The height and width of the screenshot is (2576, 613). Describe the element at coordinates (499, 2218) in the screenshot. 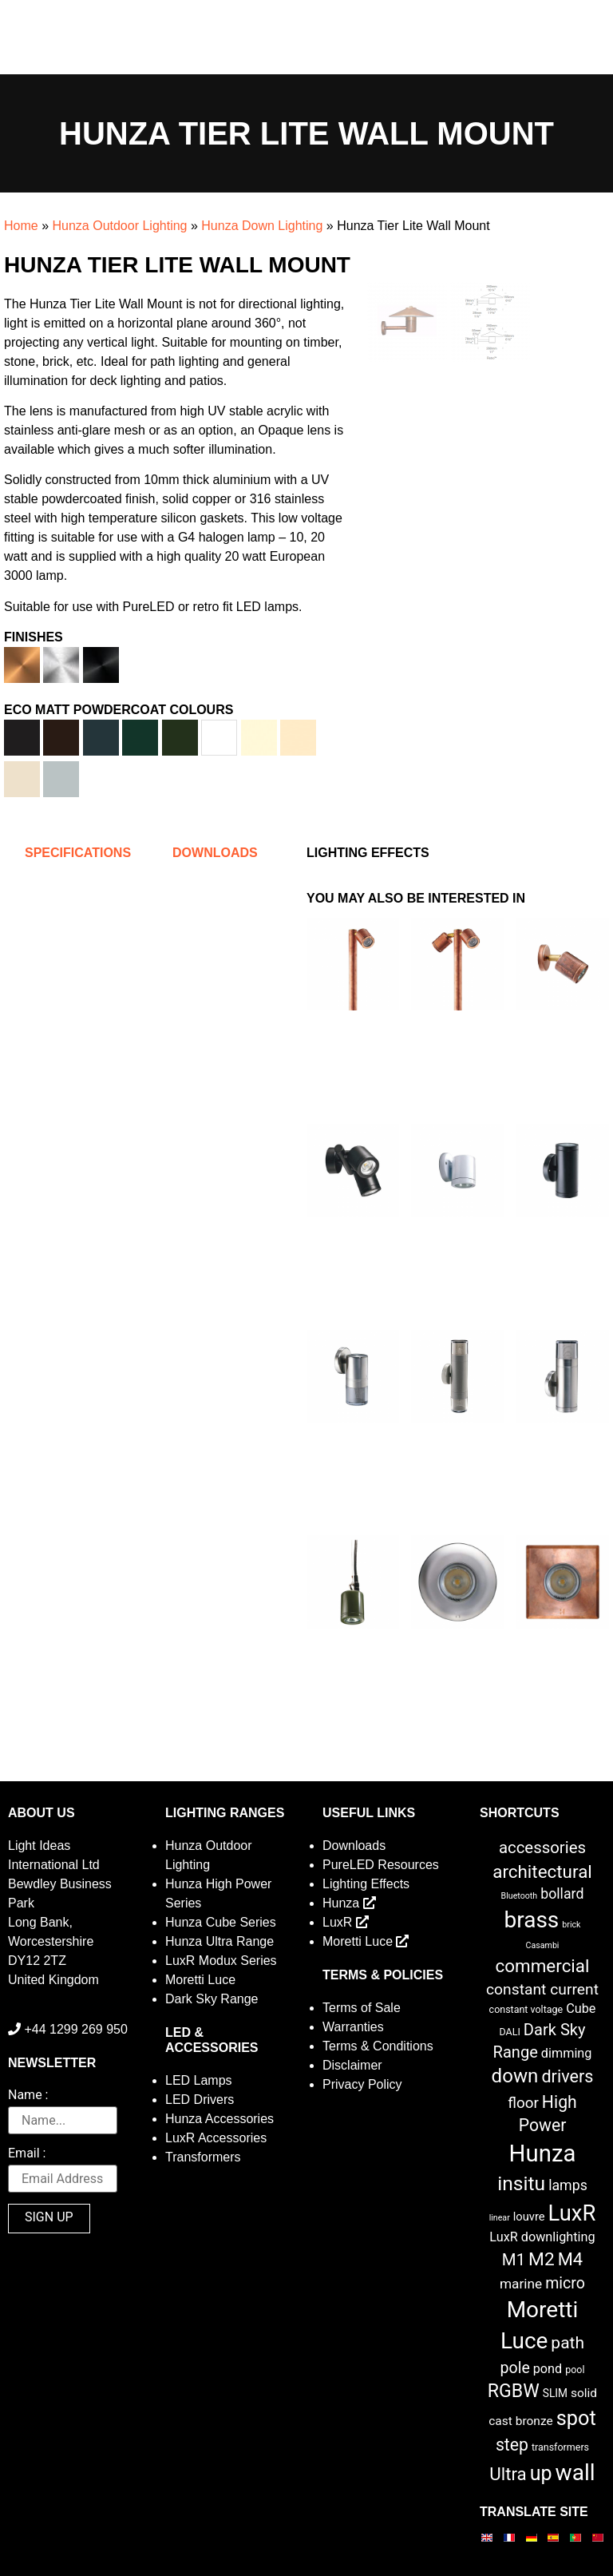

I see `linear [linear (1 item)]` at that location.